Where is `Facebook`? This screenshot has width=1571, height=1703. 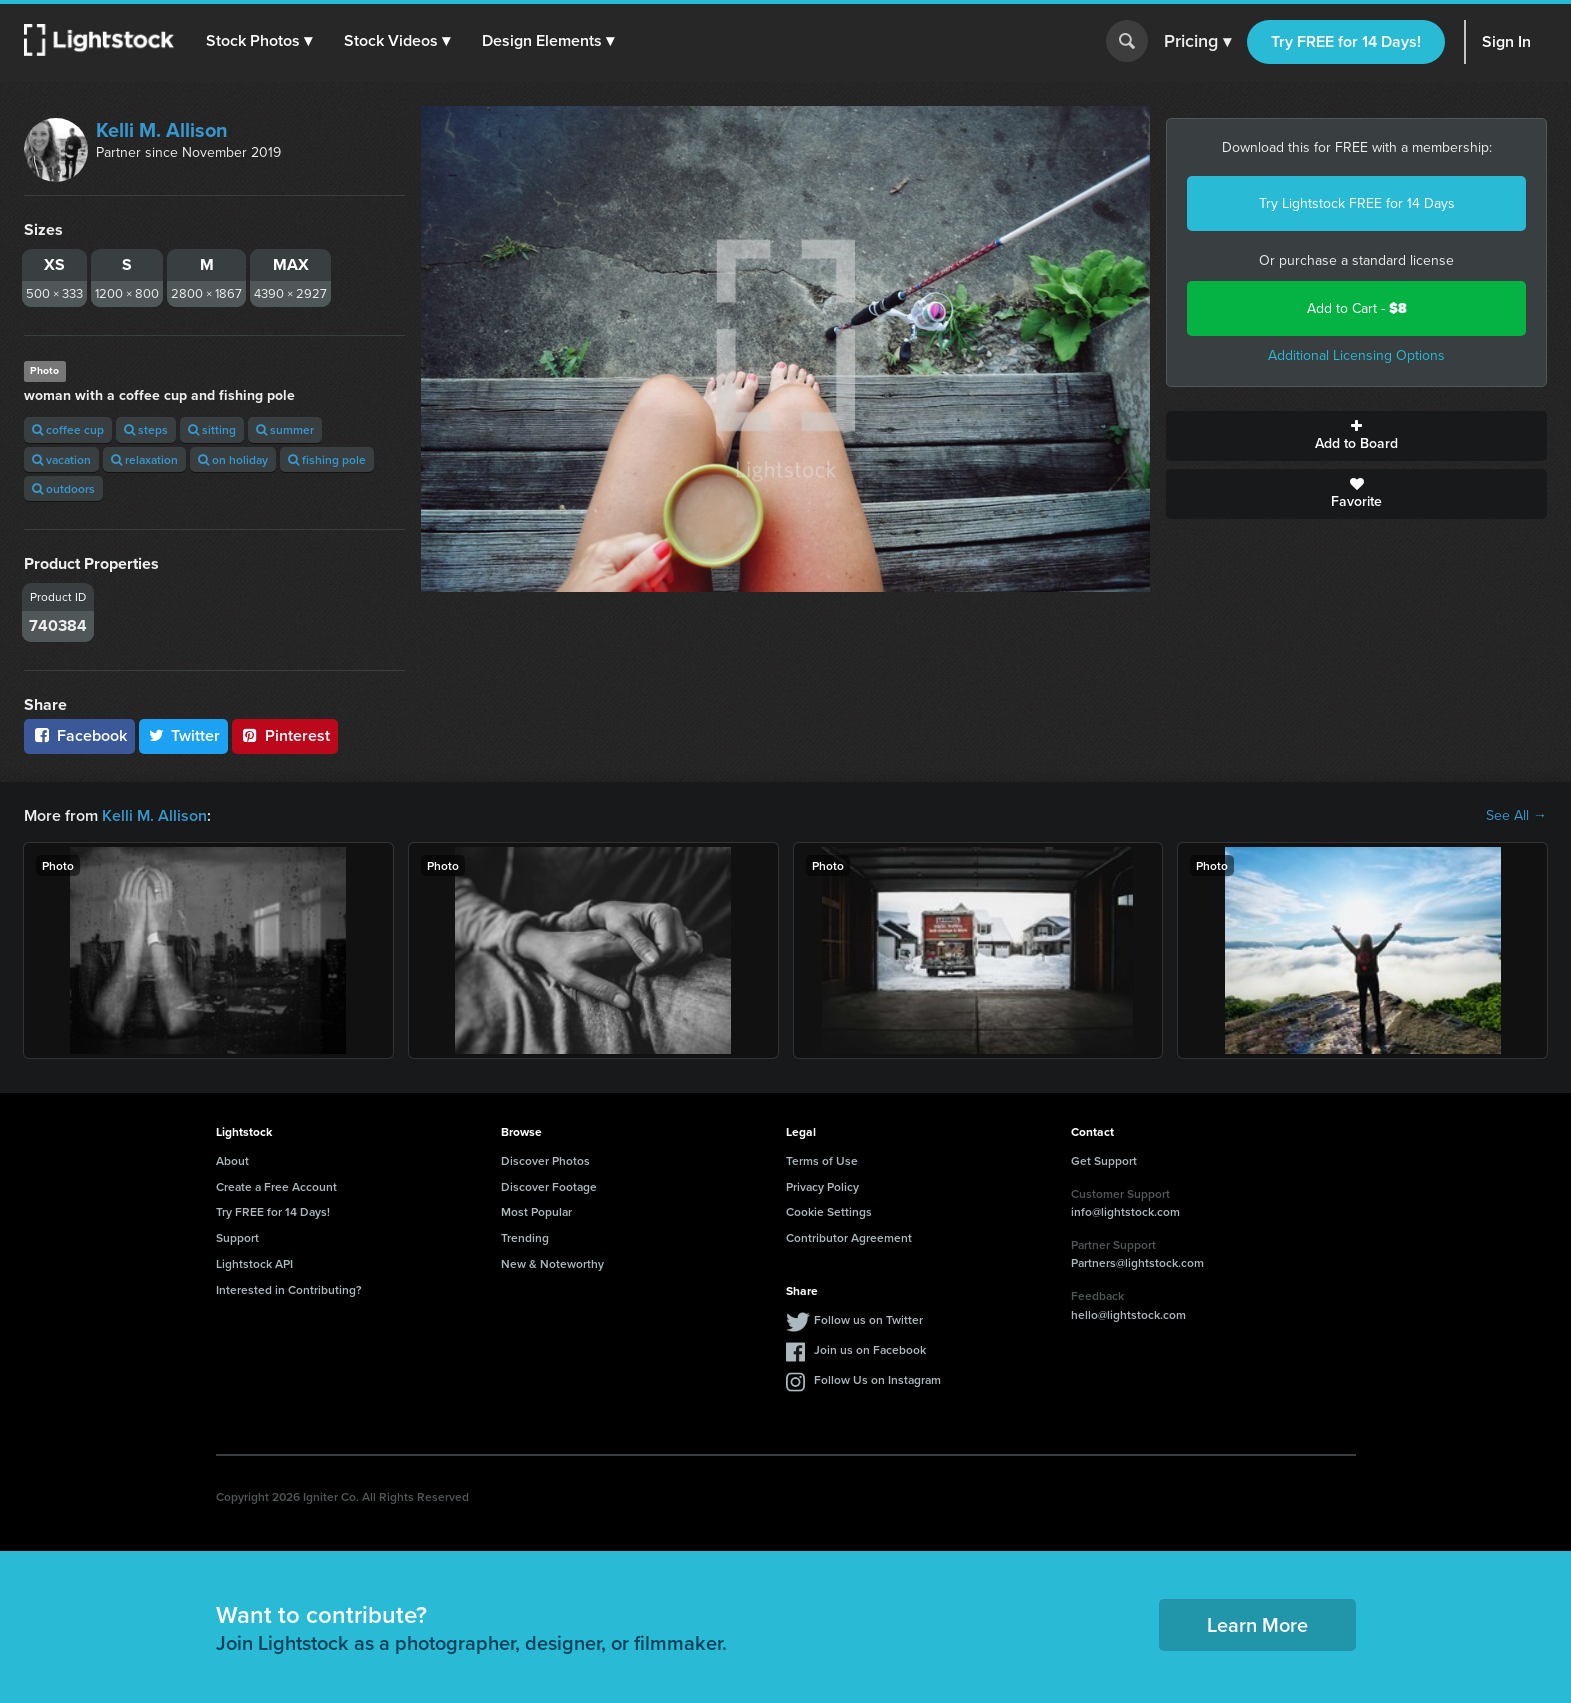
Facebook is located at coordinates (79, 735).